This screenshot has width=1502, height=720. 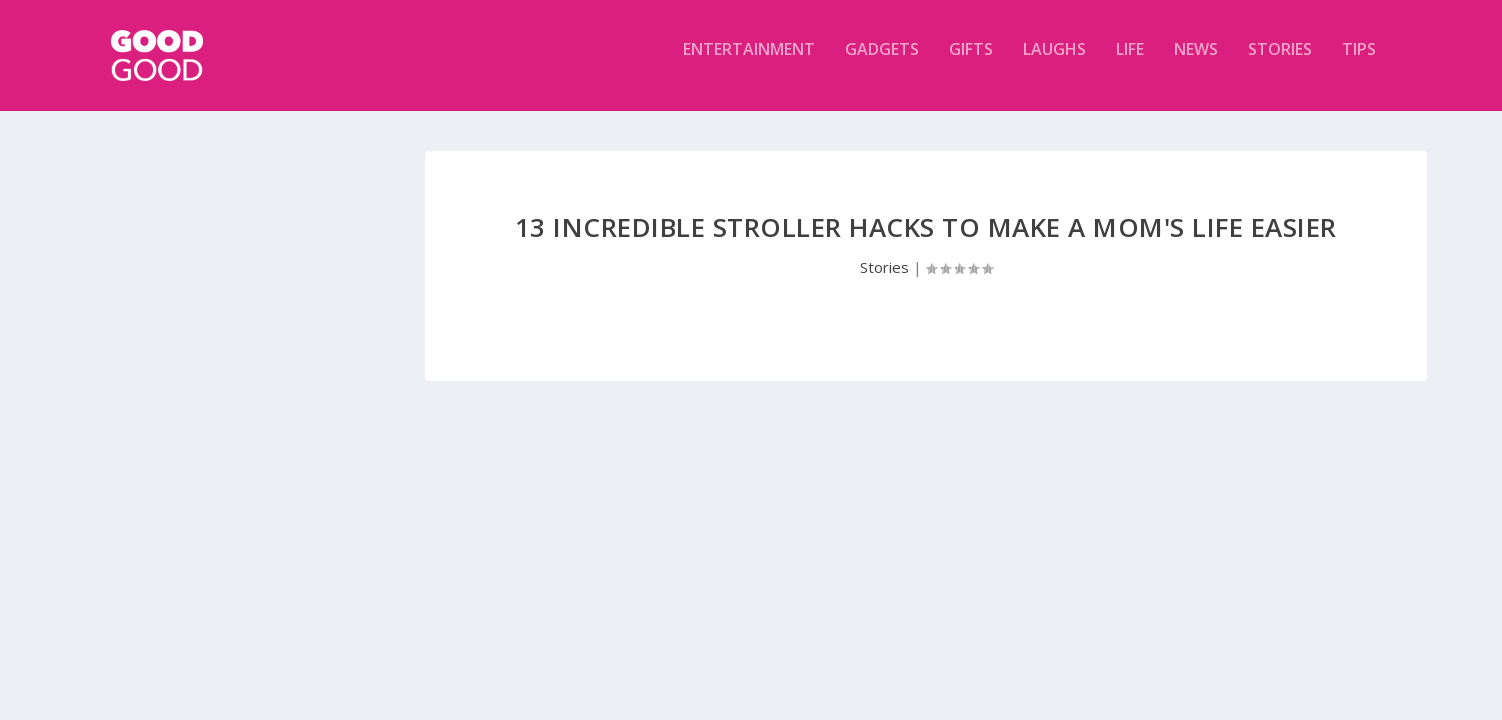 I want to click on Entertainment, so click(x=749, y=63).